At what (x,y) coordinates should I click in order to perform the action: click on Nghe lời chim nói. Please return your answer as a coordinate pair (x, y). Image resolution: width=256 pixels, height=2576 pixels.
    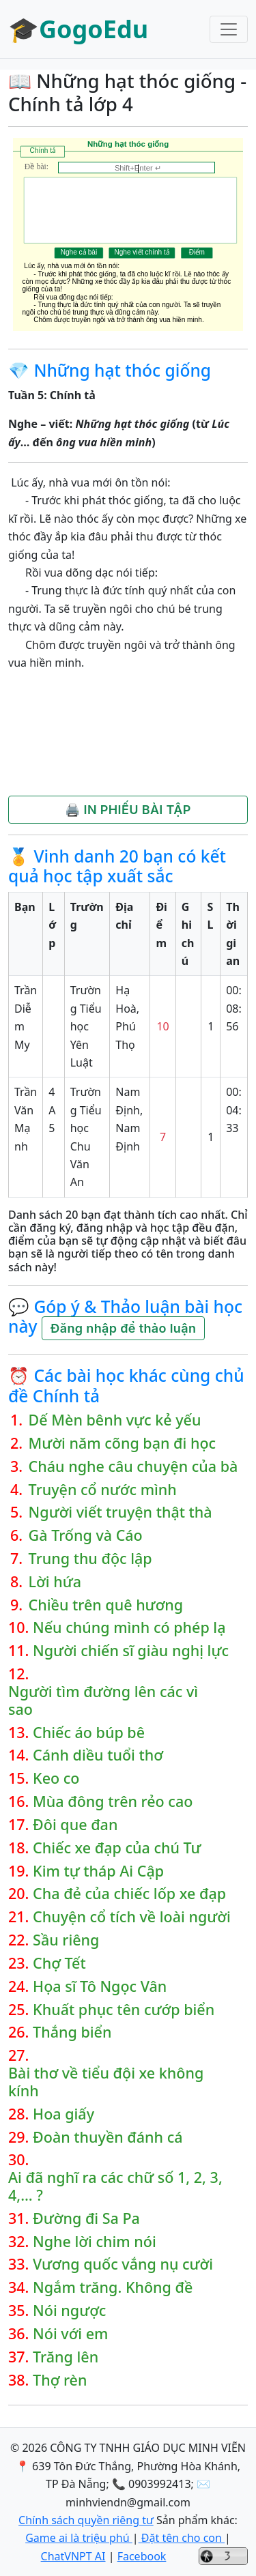
    Looking at the image, I should click on (94, 2242).